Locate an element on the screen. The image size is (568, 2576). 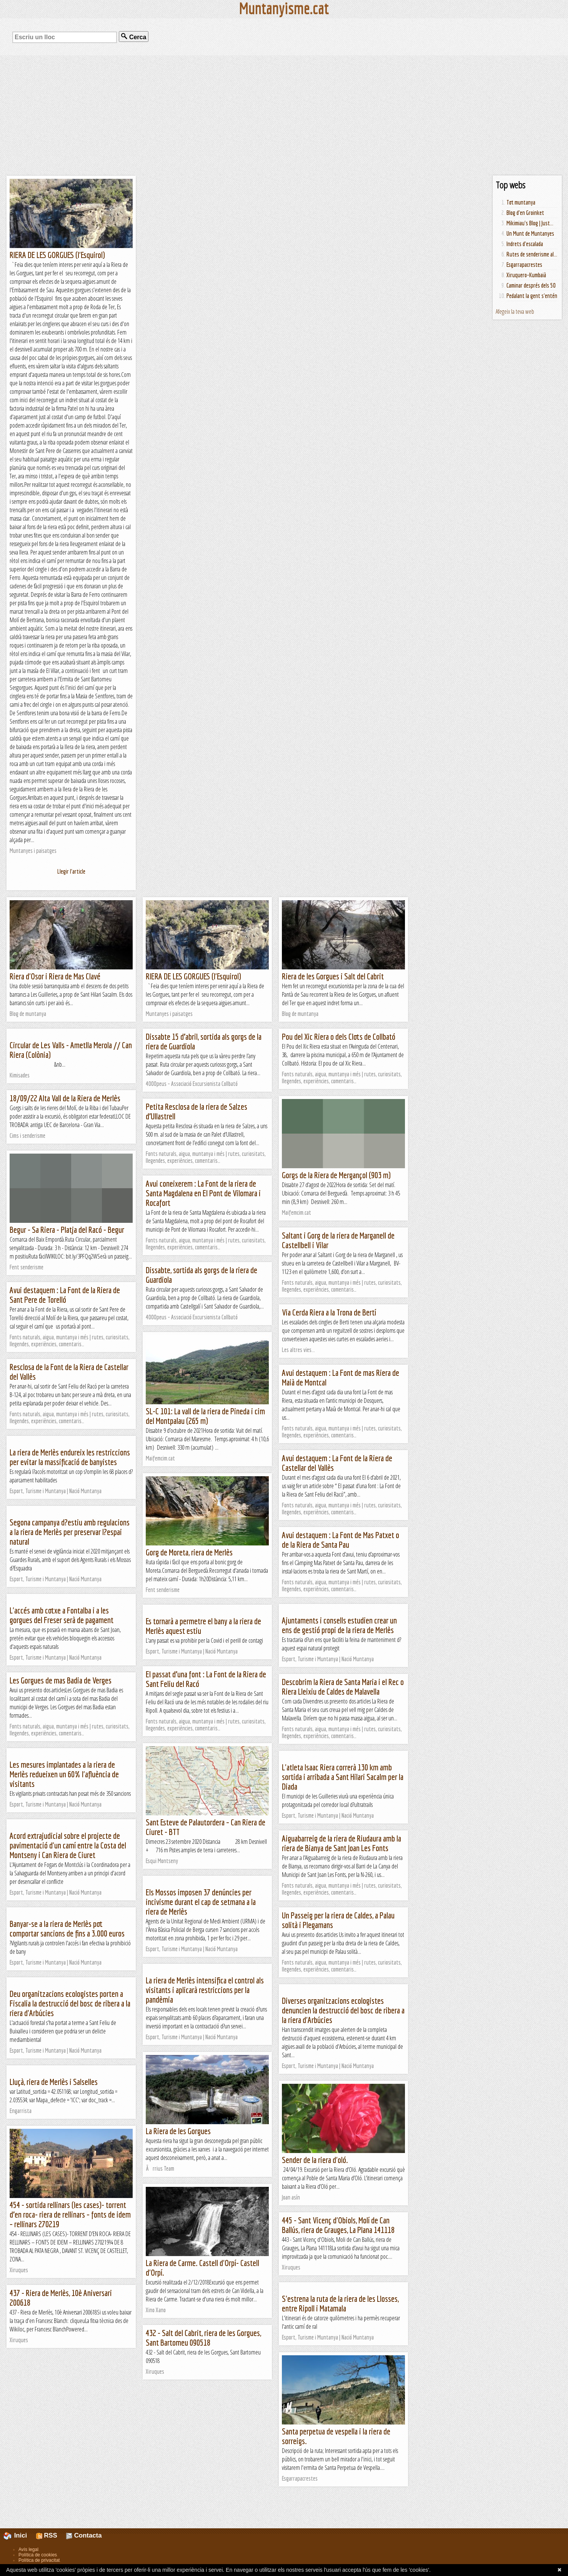
La riera de Merlès intensifica el control als visitants i aplicarà restriccions per la pandèmia is located at coordinates (205, 1989).